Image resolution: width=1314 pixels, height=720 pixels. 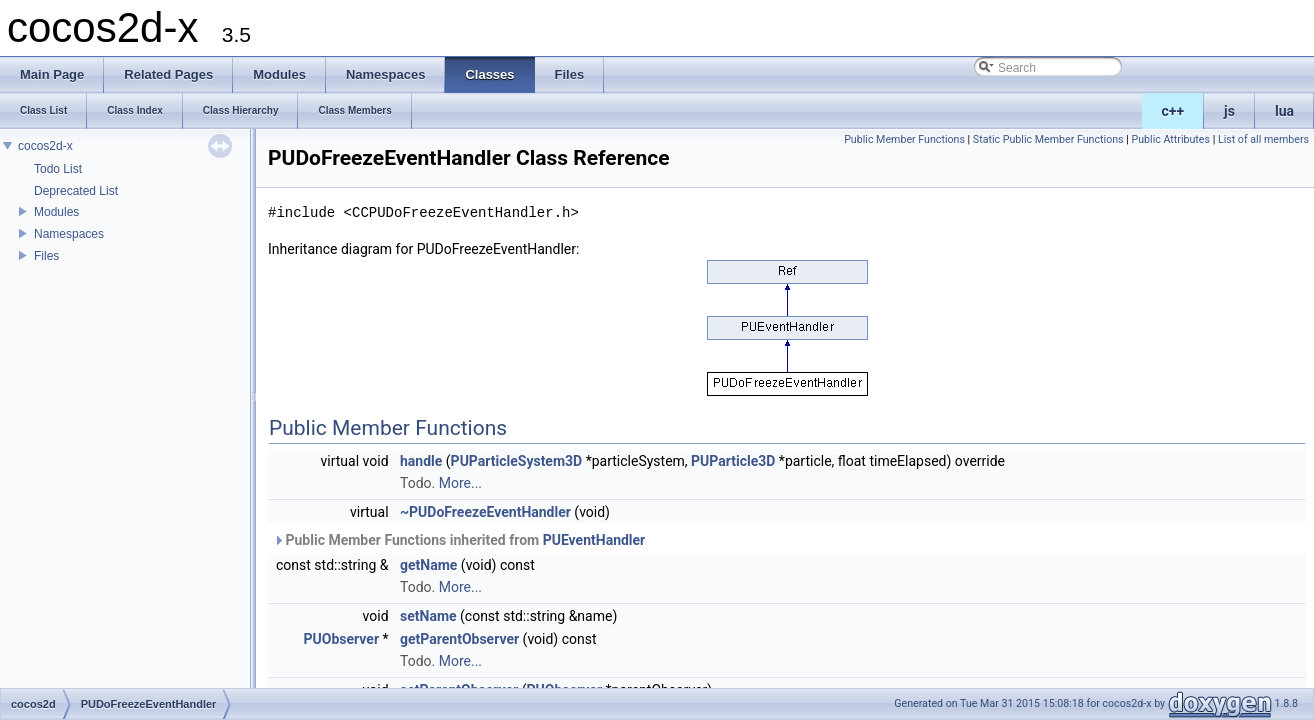 What do you see at coordinates (421, 461) in the screenshot?
I see `handle` at bounding box center [421, 461].